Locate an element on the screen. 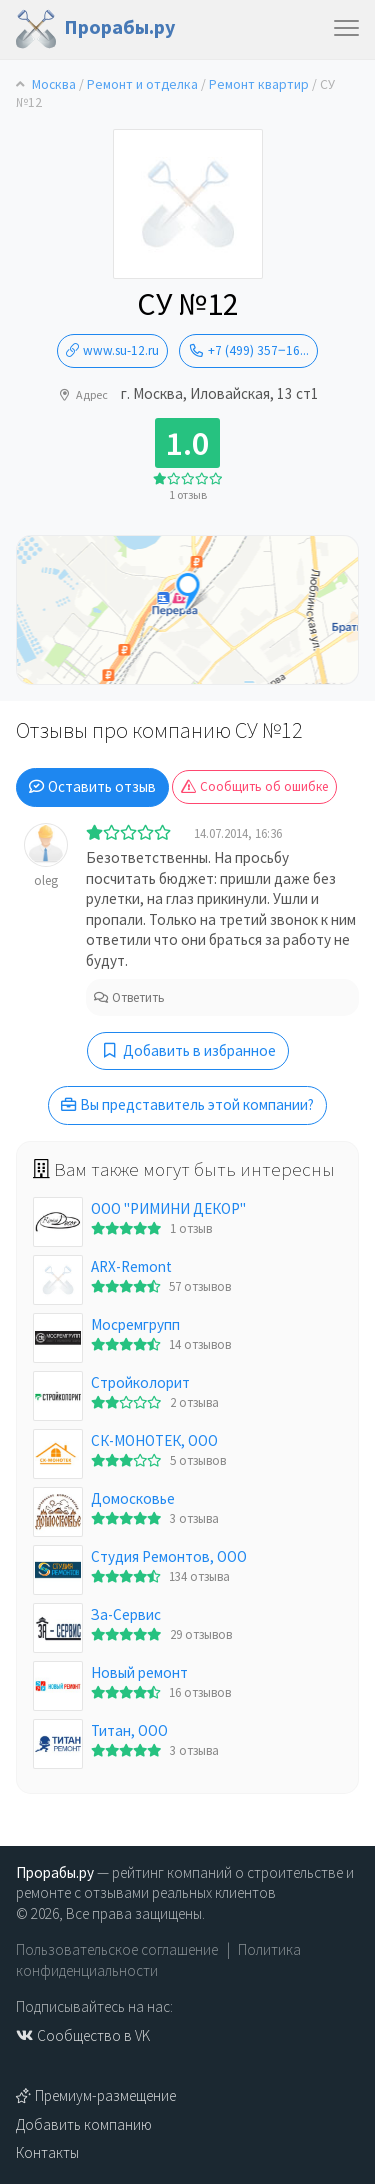 This screenshot has height=2184, width=375. Оставить отзыв is located at coordinates (92, 786).